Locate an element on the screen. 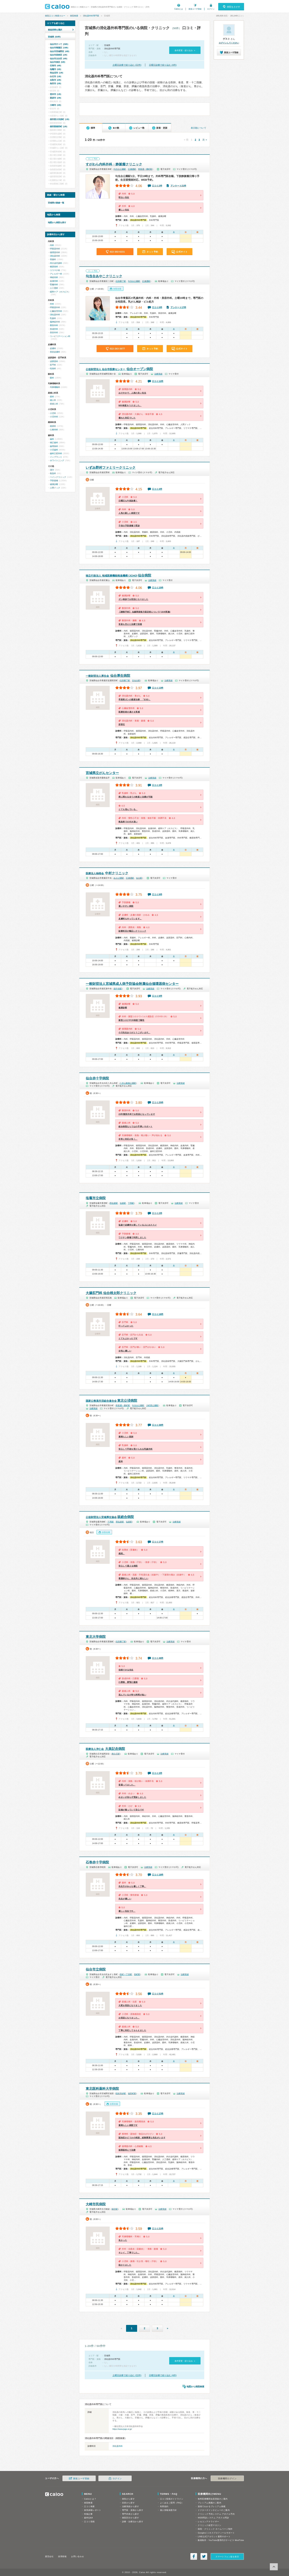  日曜日診療で絞り込む (4件) is located at coordinates (163, 65).